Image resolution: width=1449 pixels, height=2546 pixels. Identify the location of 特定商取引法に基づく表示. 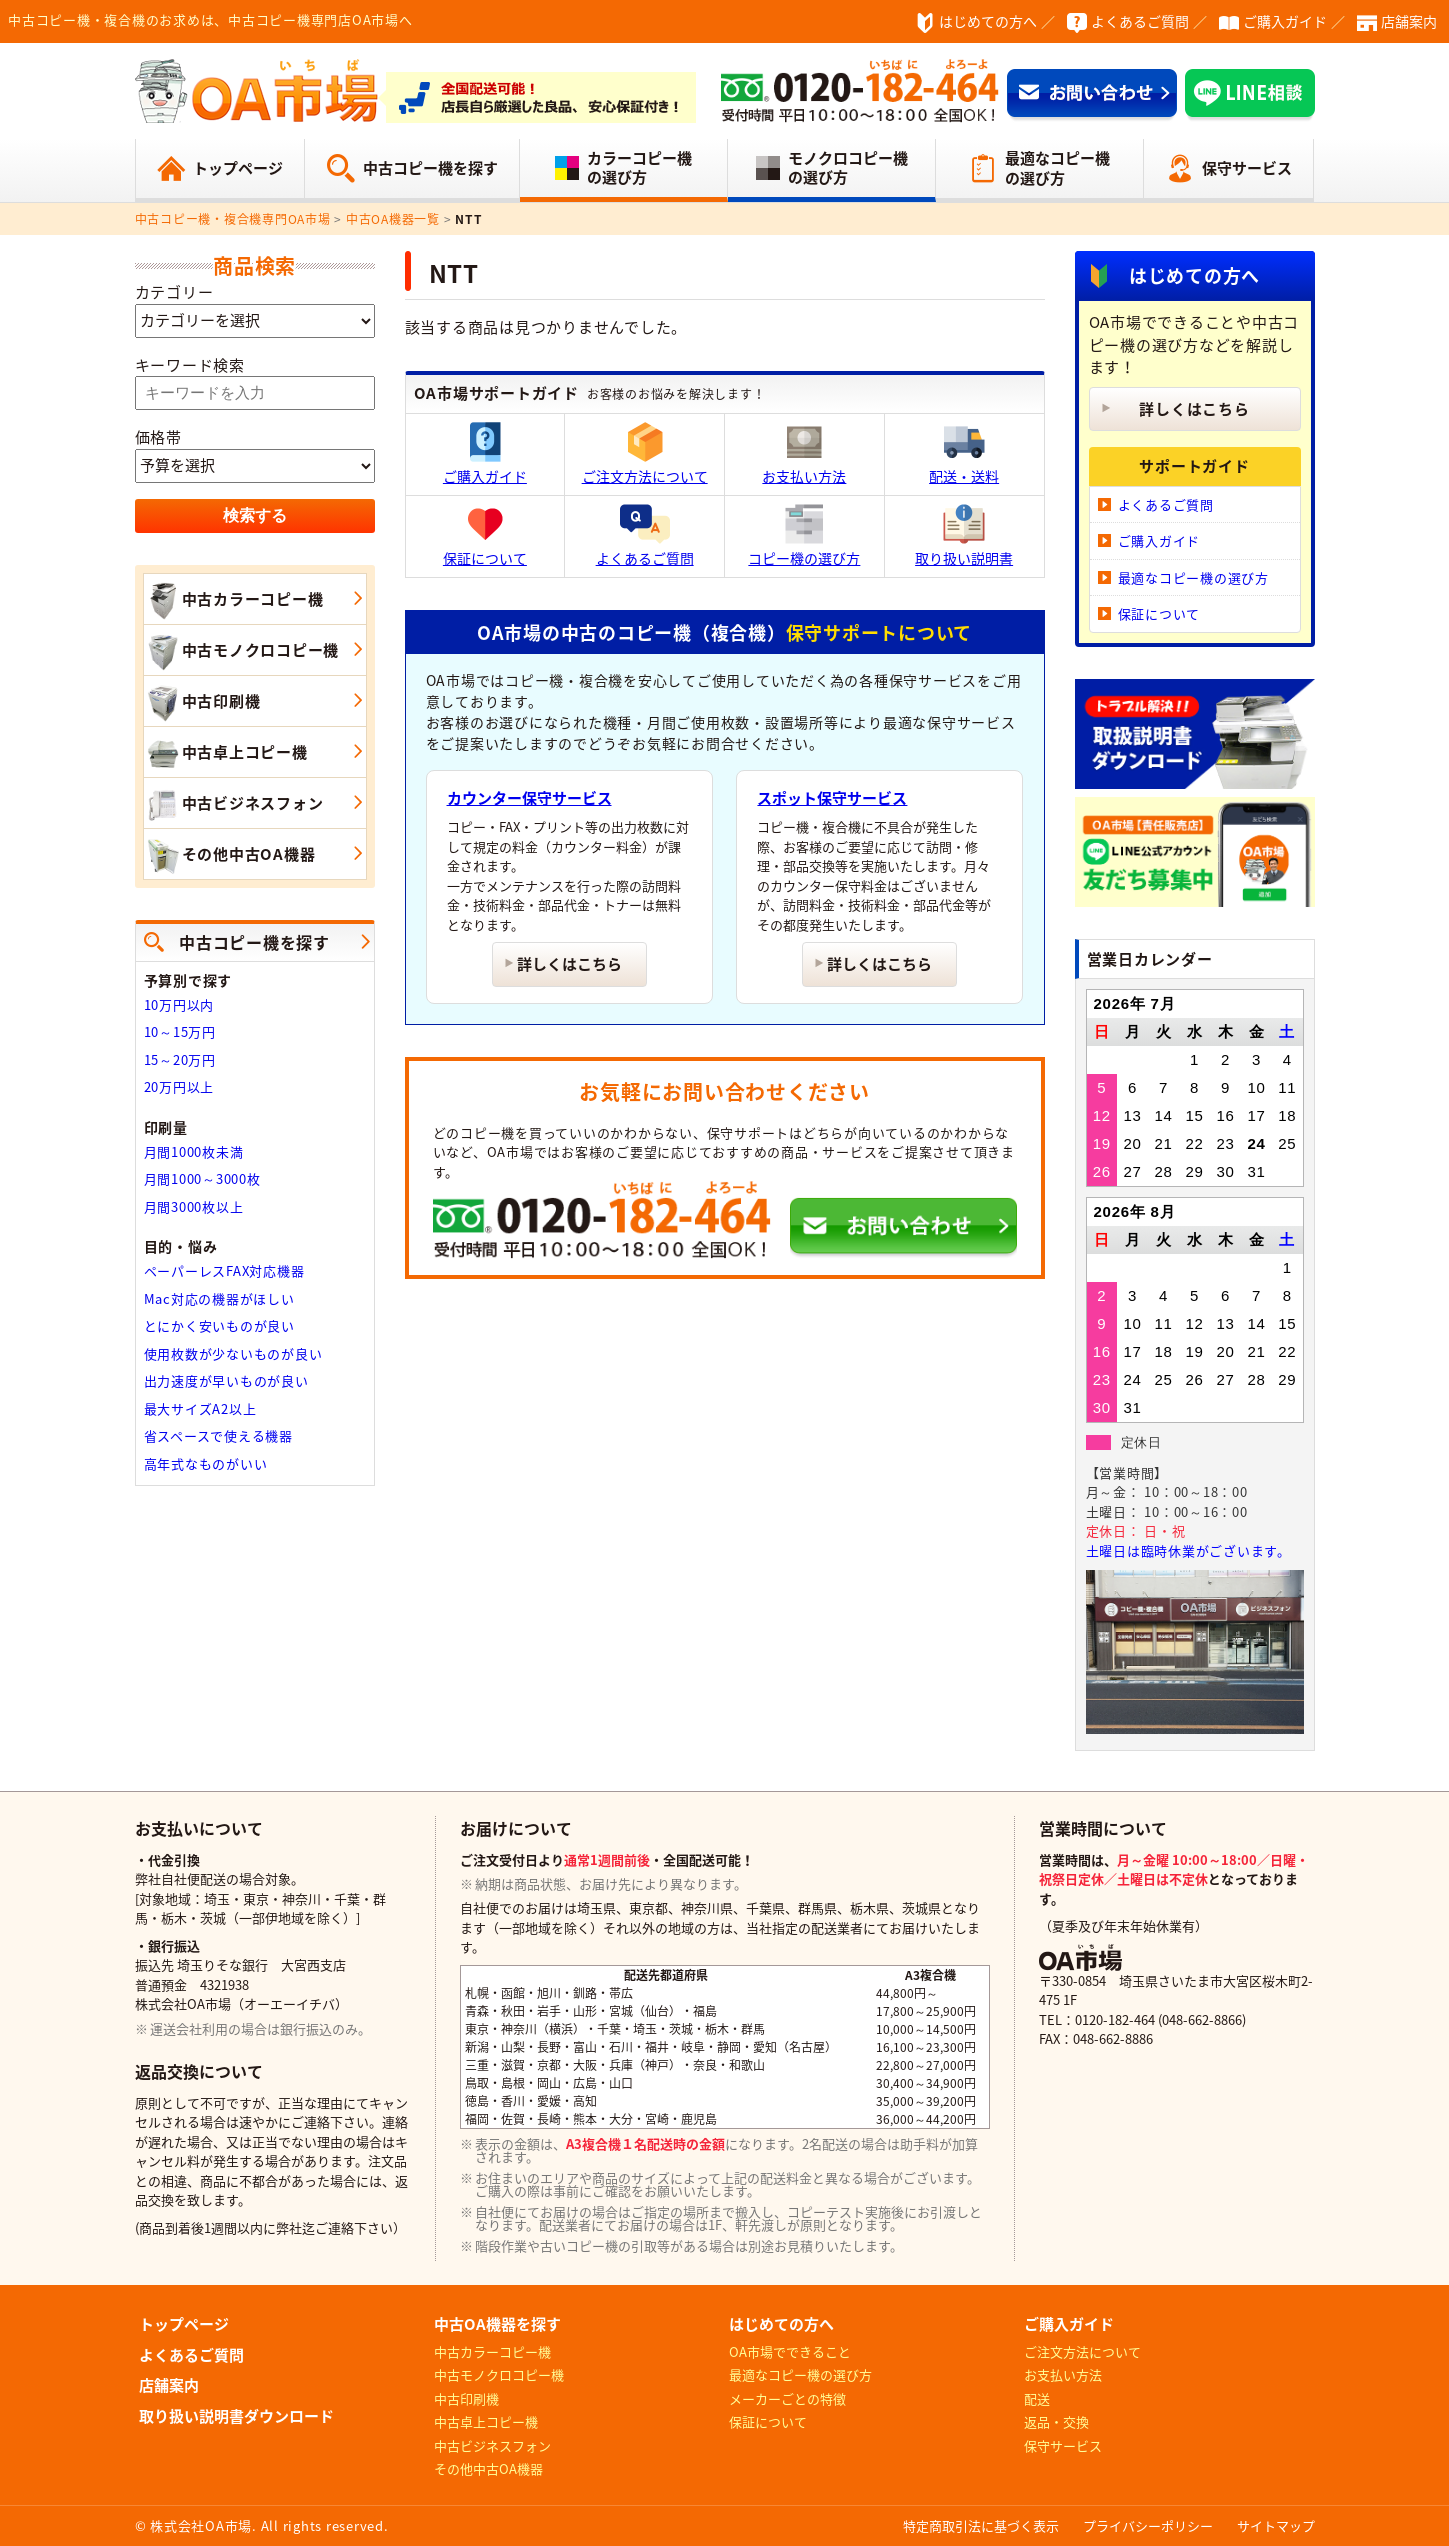
(981, 2525).